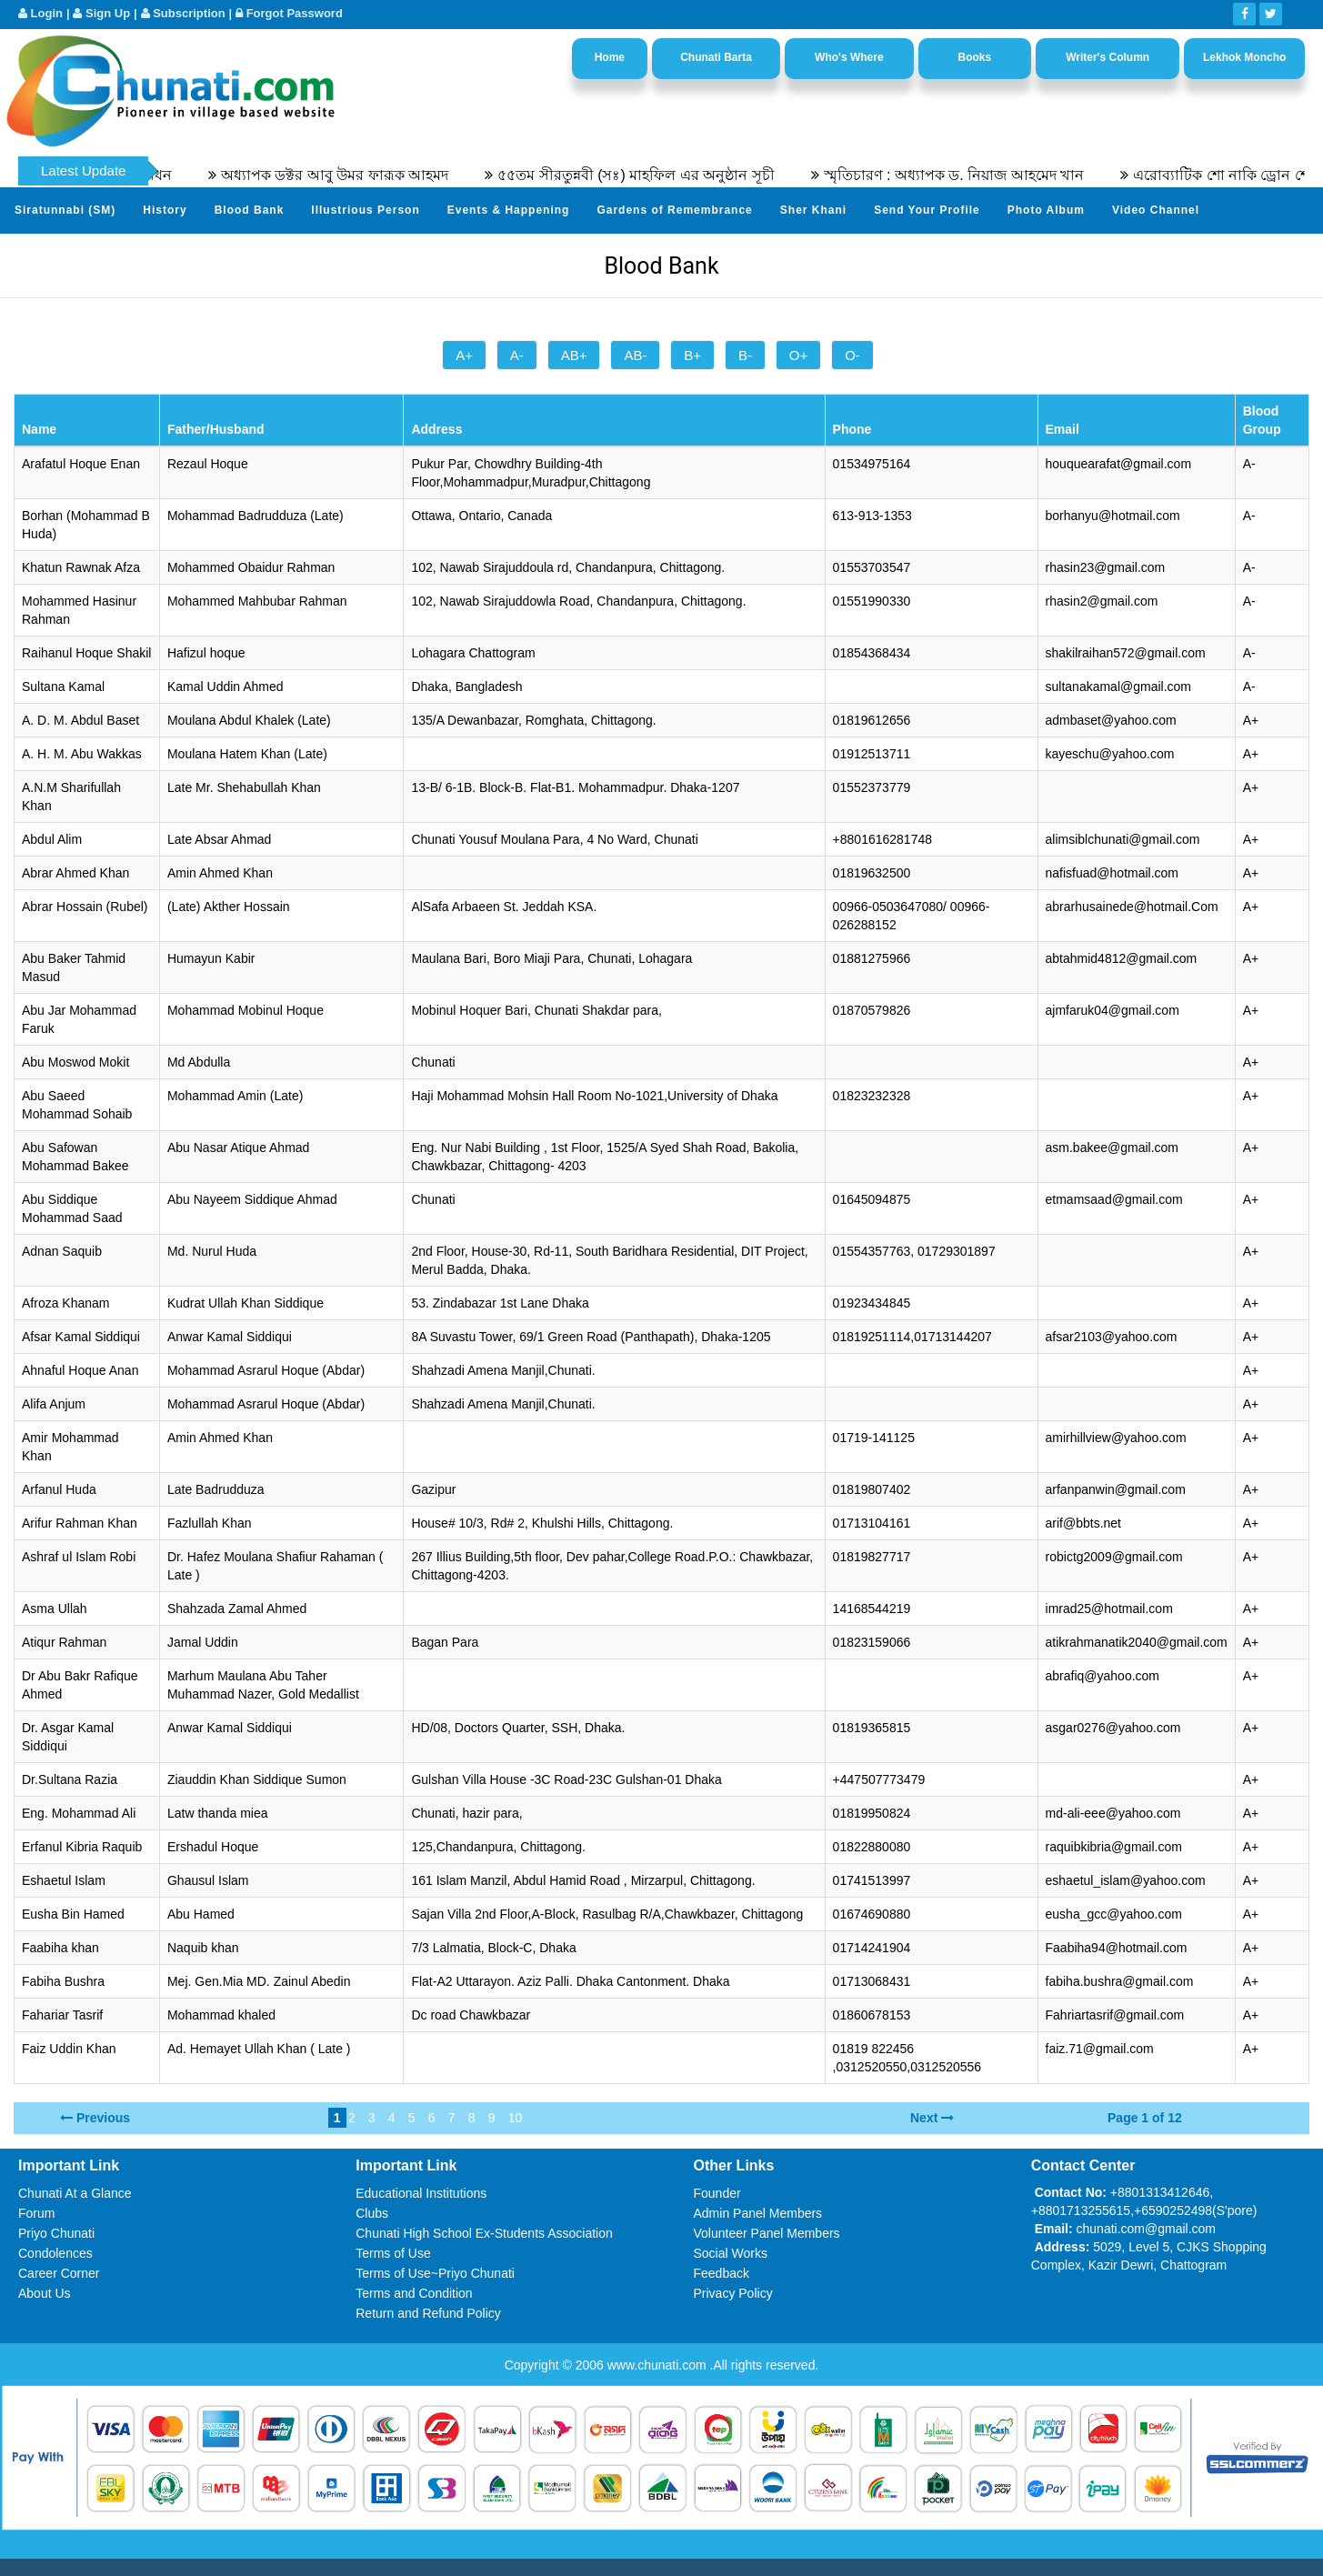 The height and width of the screenshot is (2576, 1323). I want to click on Return and Refund Policy, so click(428, 2313).